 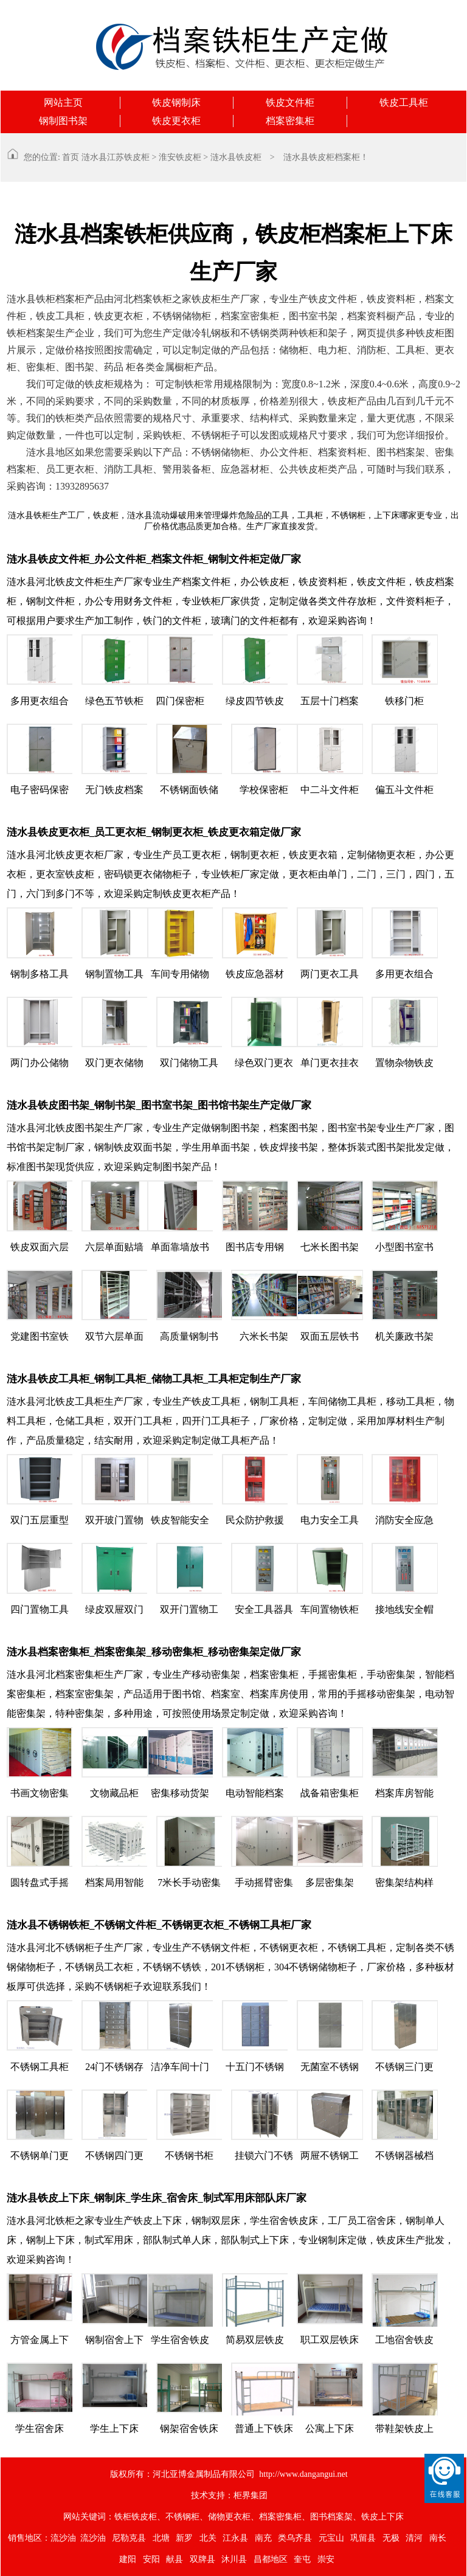 What do you see at coordinates (70, 157) in the screenshot?
I see `首页` at bounding box center [70, 157].